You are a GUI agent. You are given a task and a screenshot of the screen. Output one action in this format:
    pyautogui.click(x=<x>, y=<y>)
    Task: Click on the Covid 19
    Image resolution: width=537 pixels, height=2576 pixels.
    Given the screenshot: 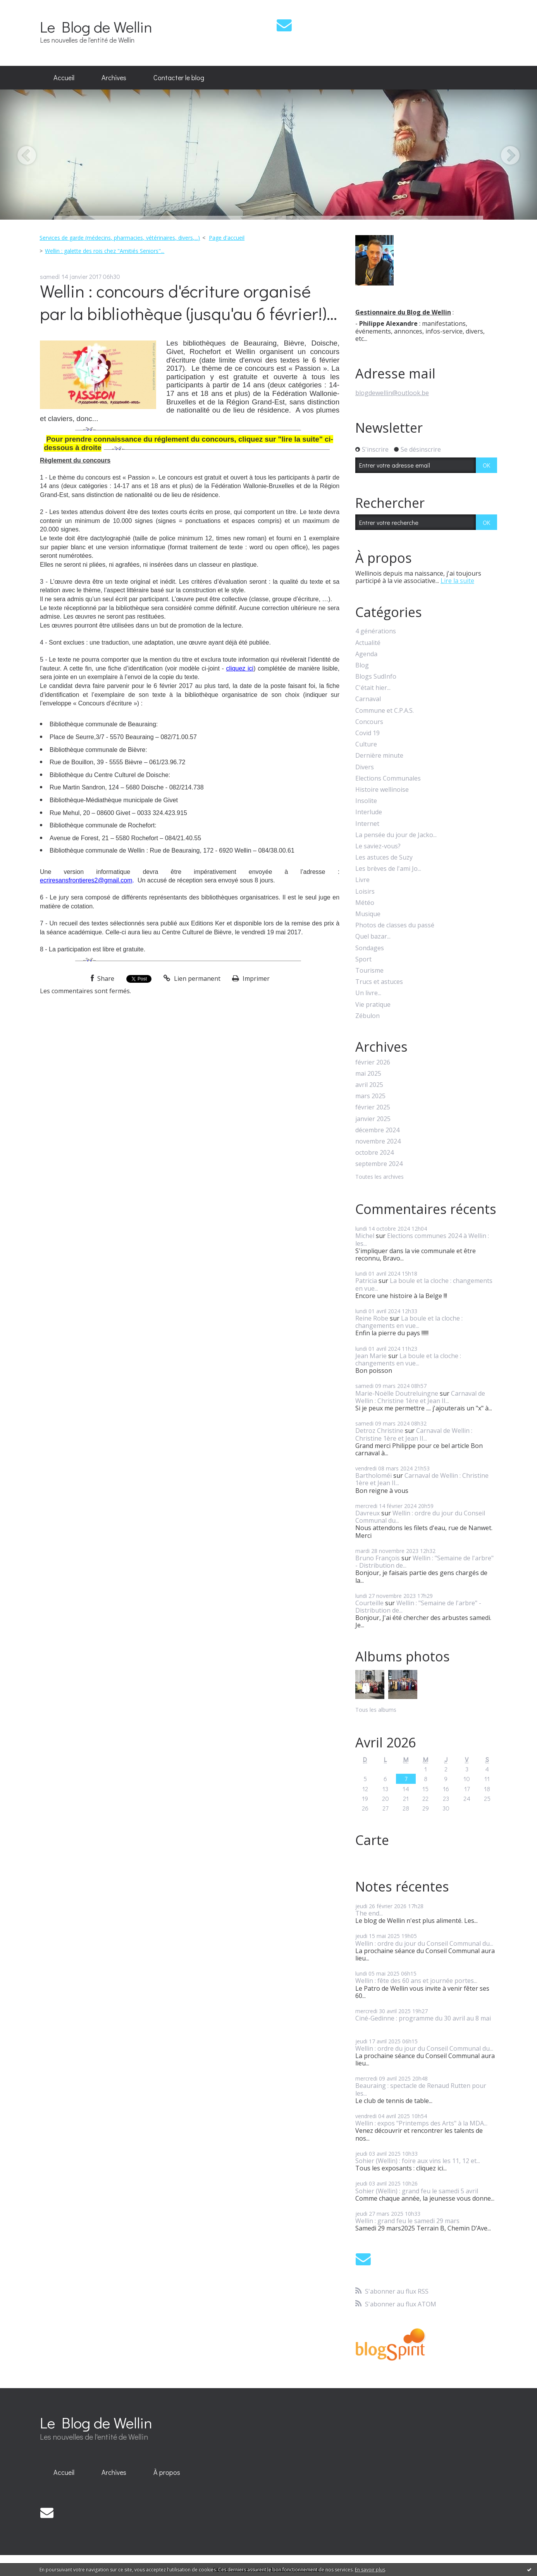 What is the action you would take?
    pyautogui.click(x=367, y=733)
    